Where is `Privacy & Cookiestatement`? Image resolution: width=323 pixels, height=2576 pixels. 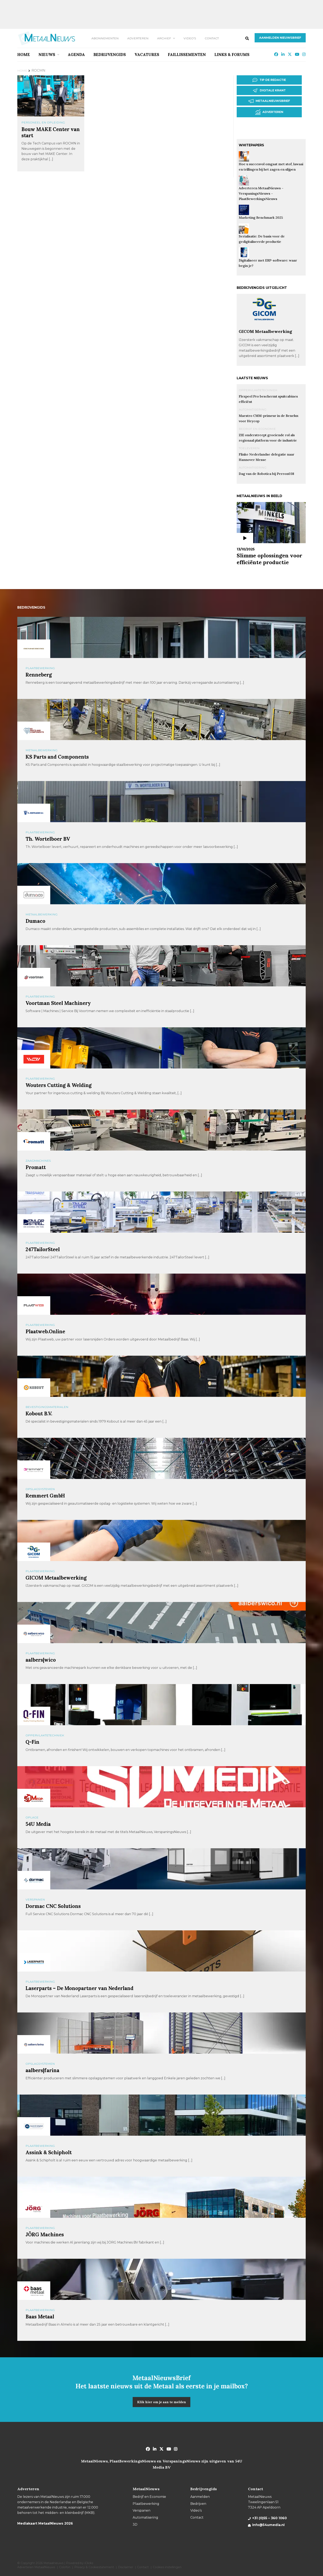
Privacy & Cookiestatement is located at coordinates (94, 2567).